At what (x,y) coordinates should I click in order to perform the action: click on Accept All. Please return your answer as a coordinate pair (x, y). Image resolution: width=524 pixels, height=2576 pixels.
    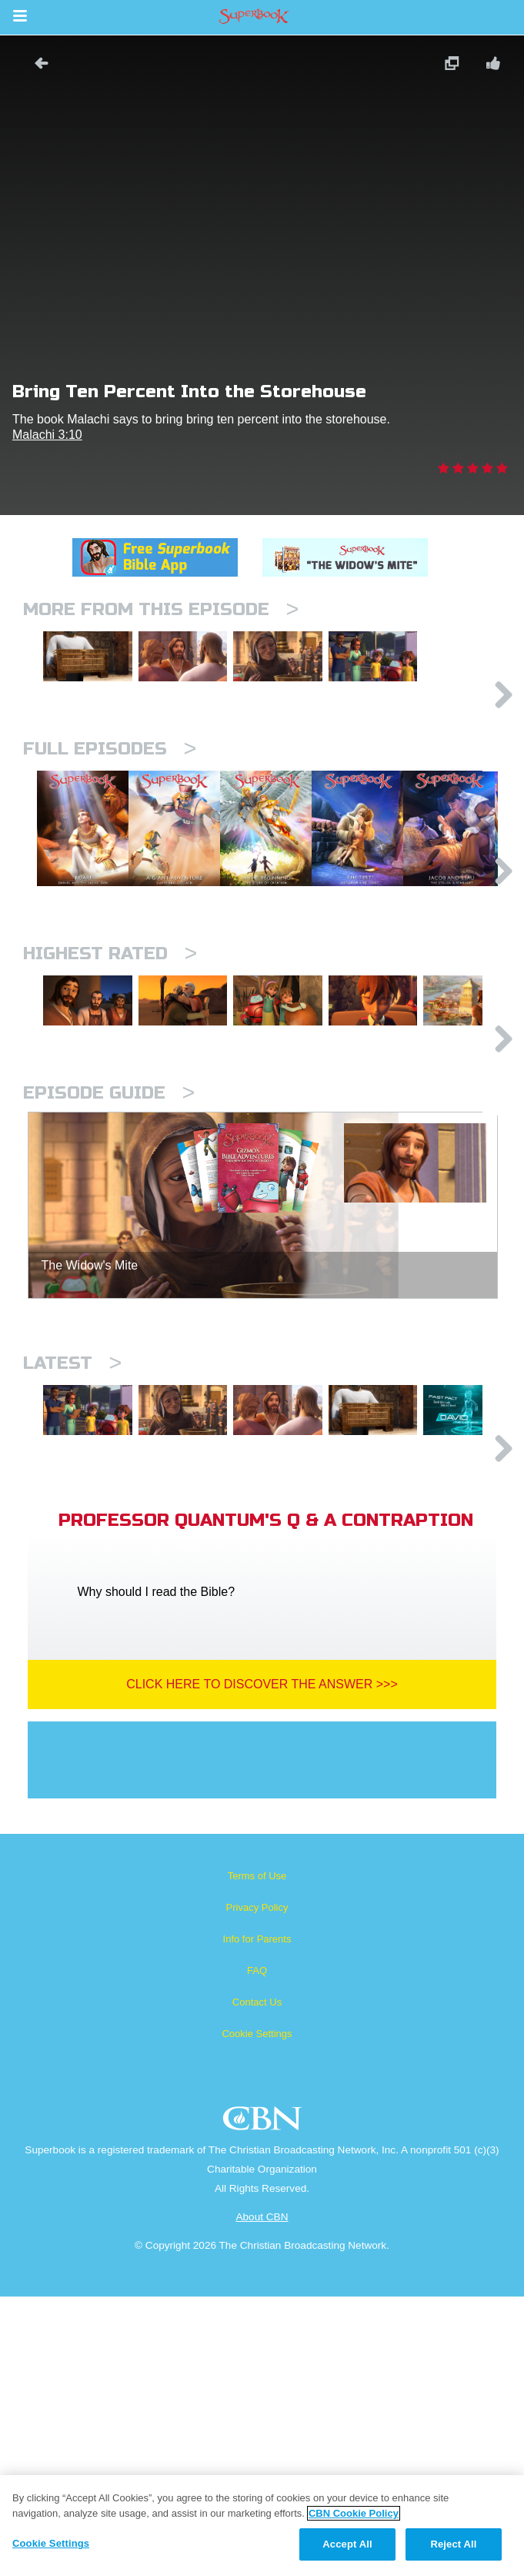
    Looking at the image, I should click on (347, 2544).